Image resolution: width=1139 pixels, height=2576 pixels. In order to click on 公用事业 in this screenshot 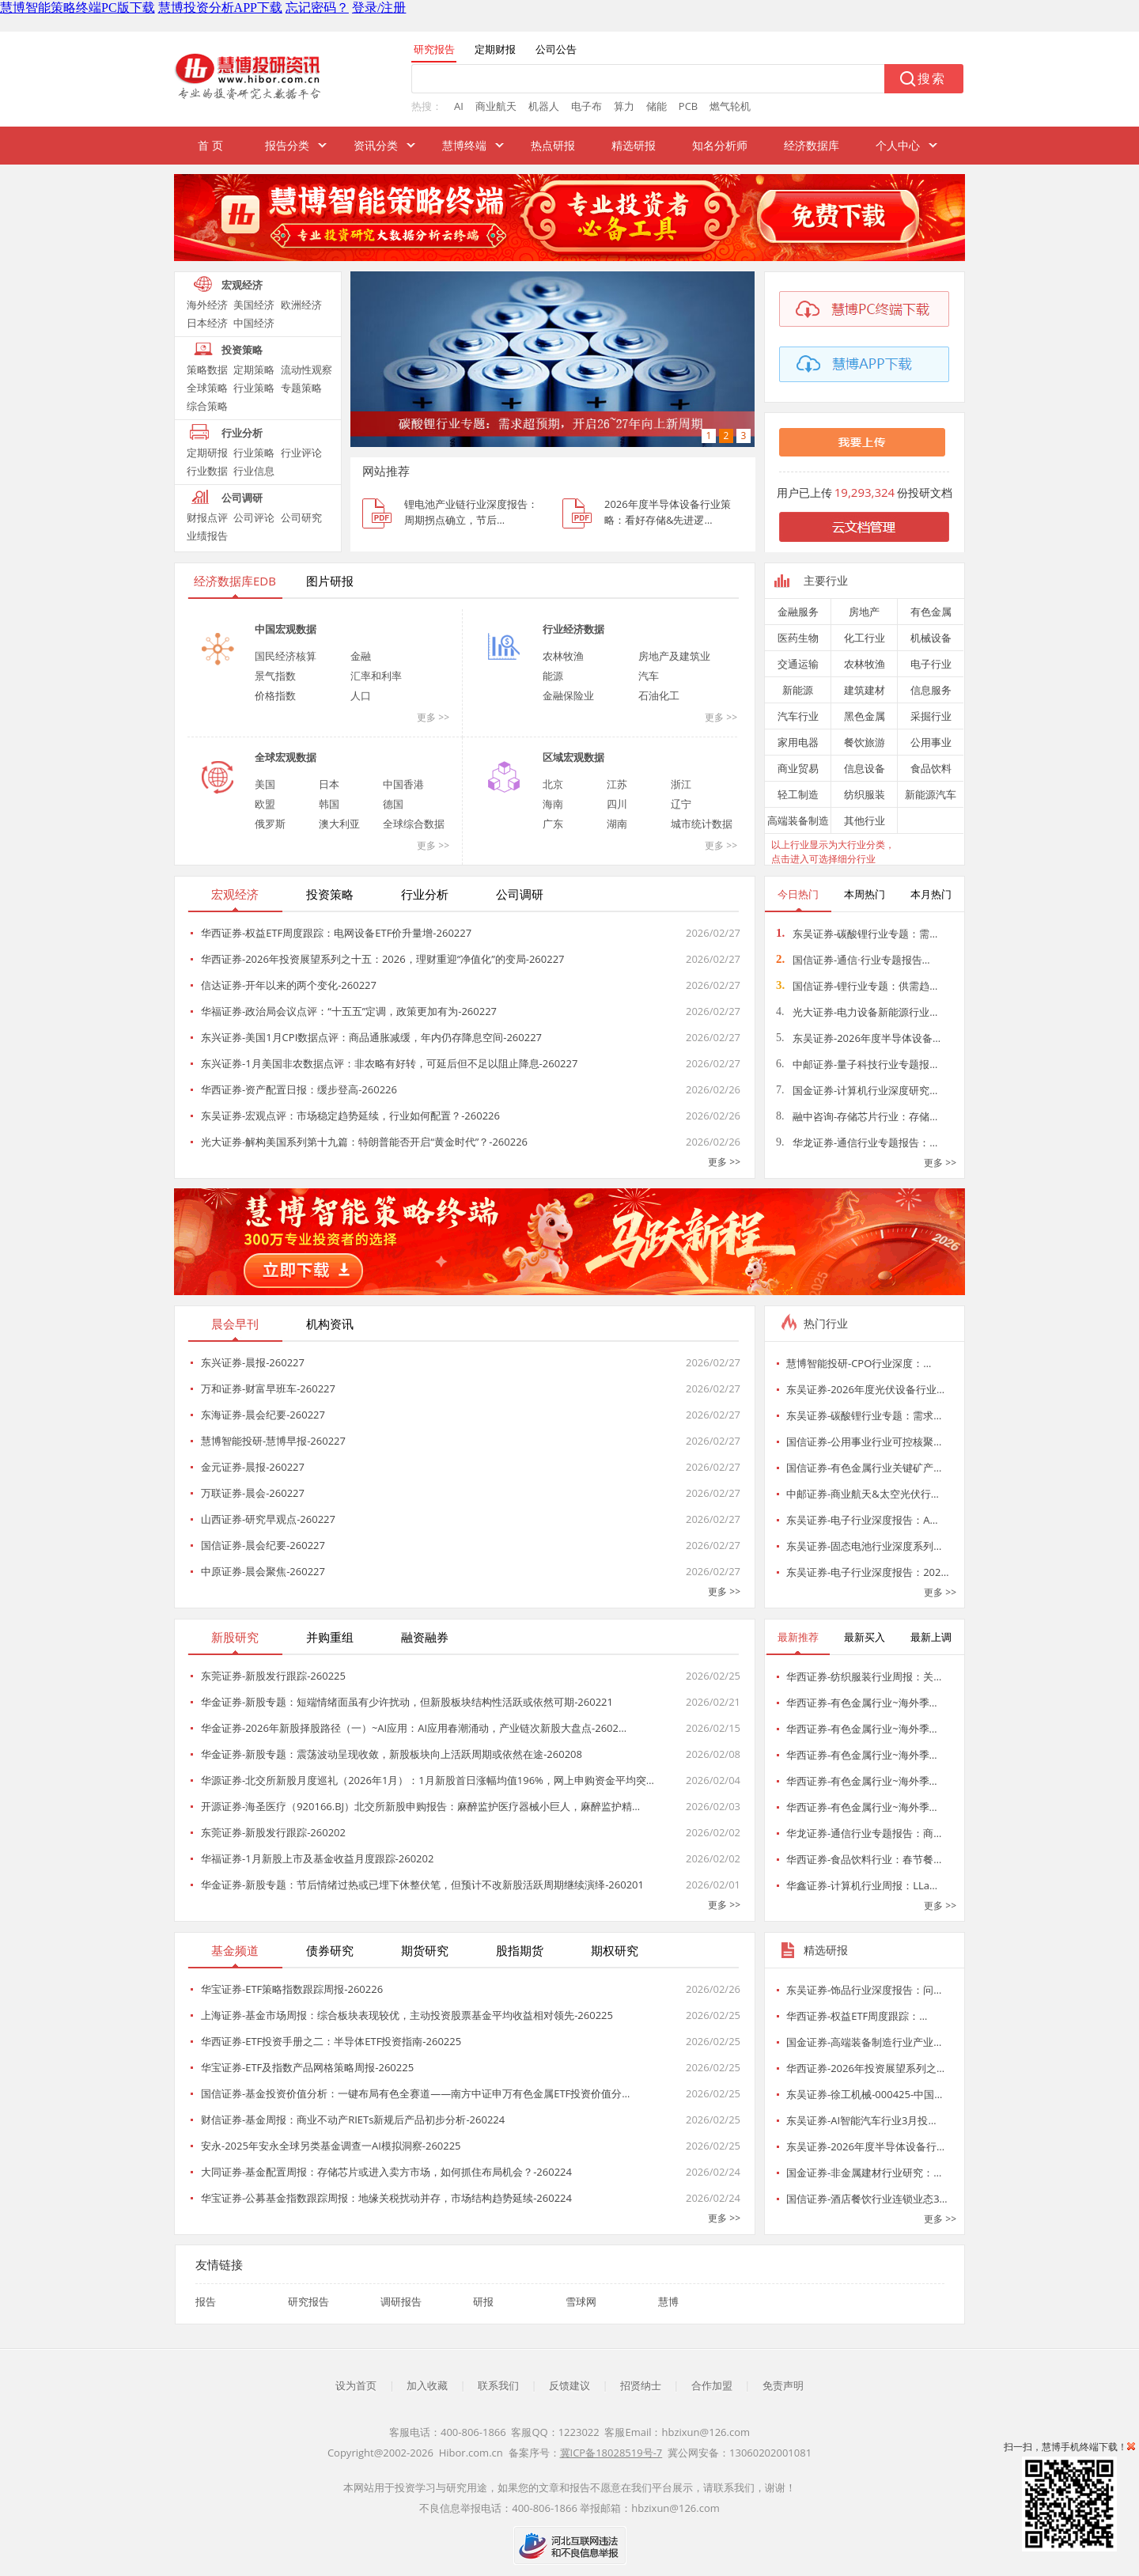, I will do `click(931, 742)`.